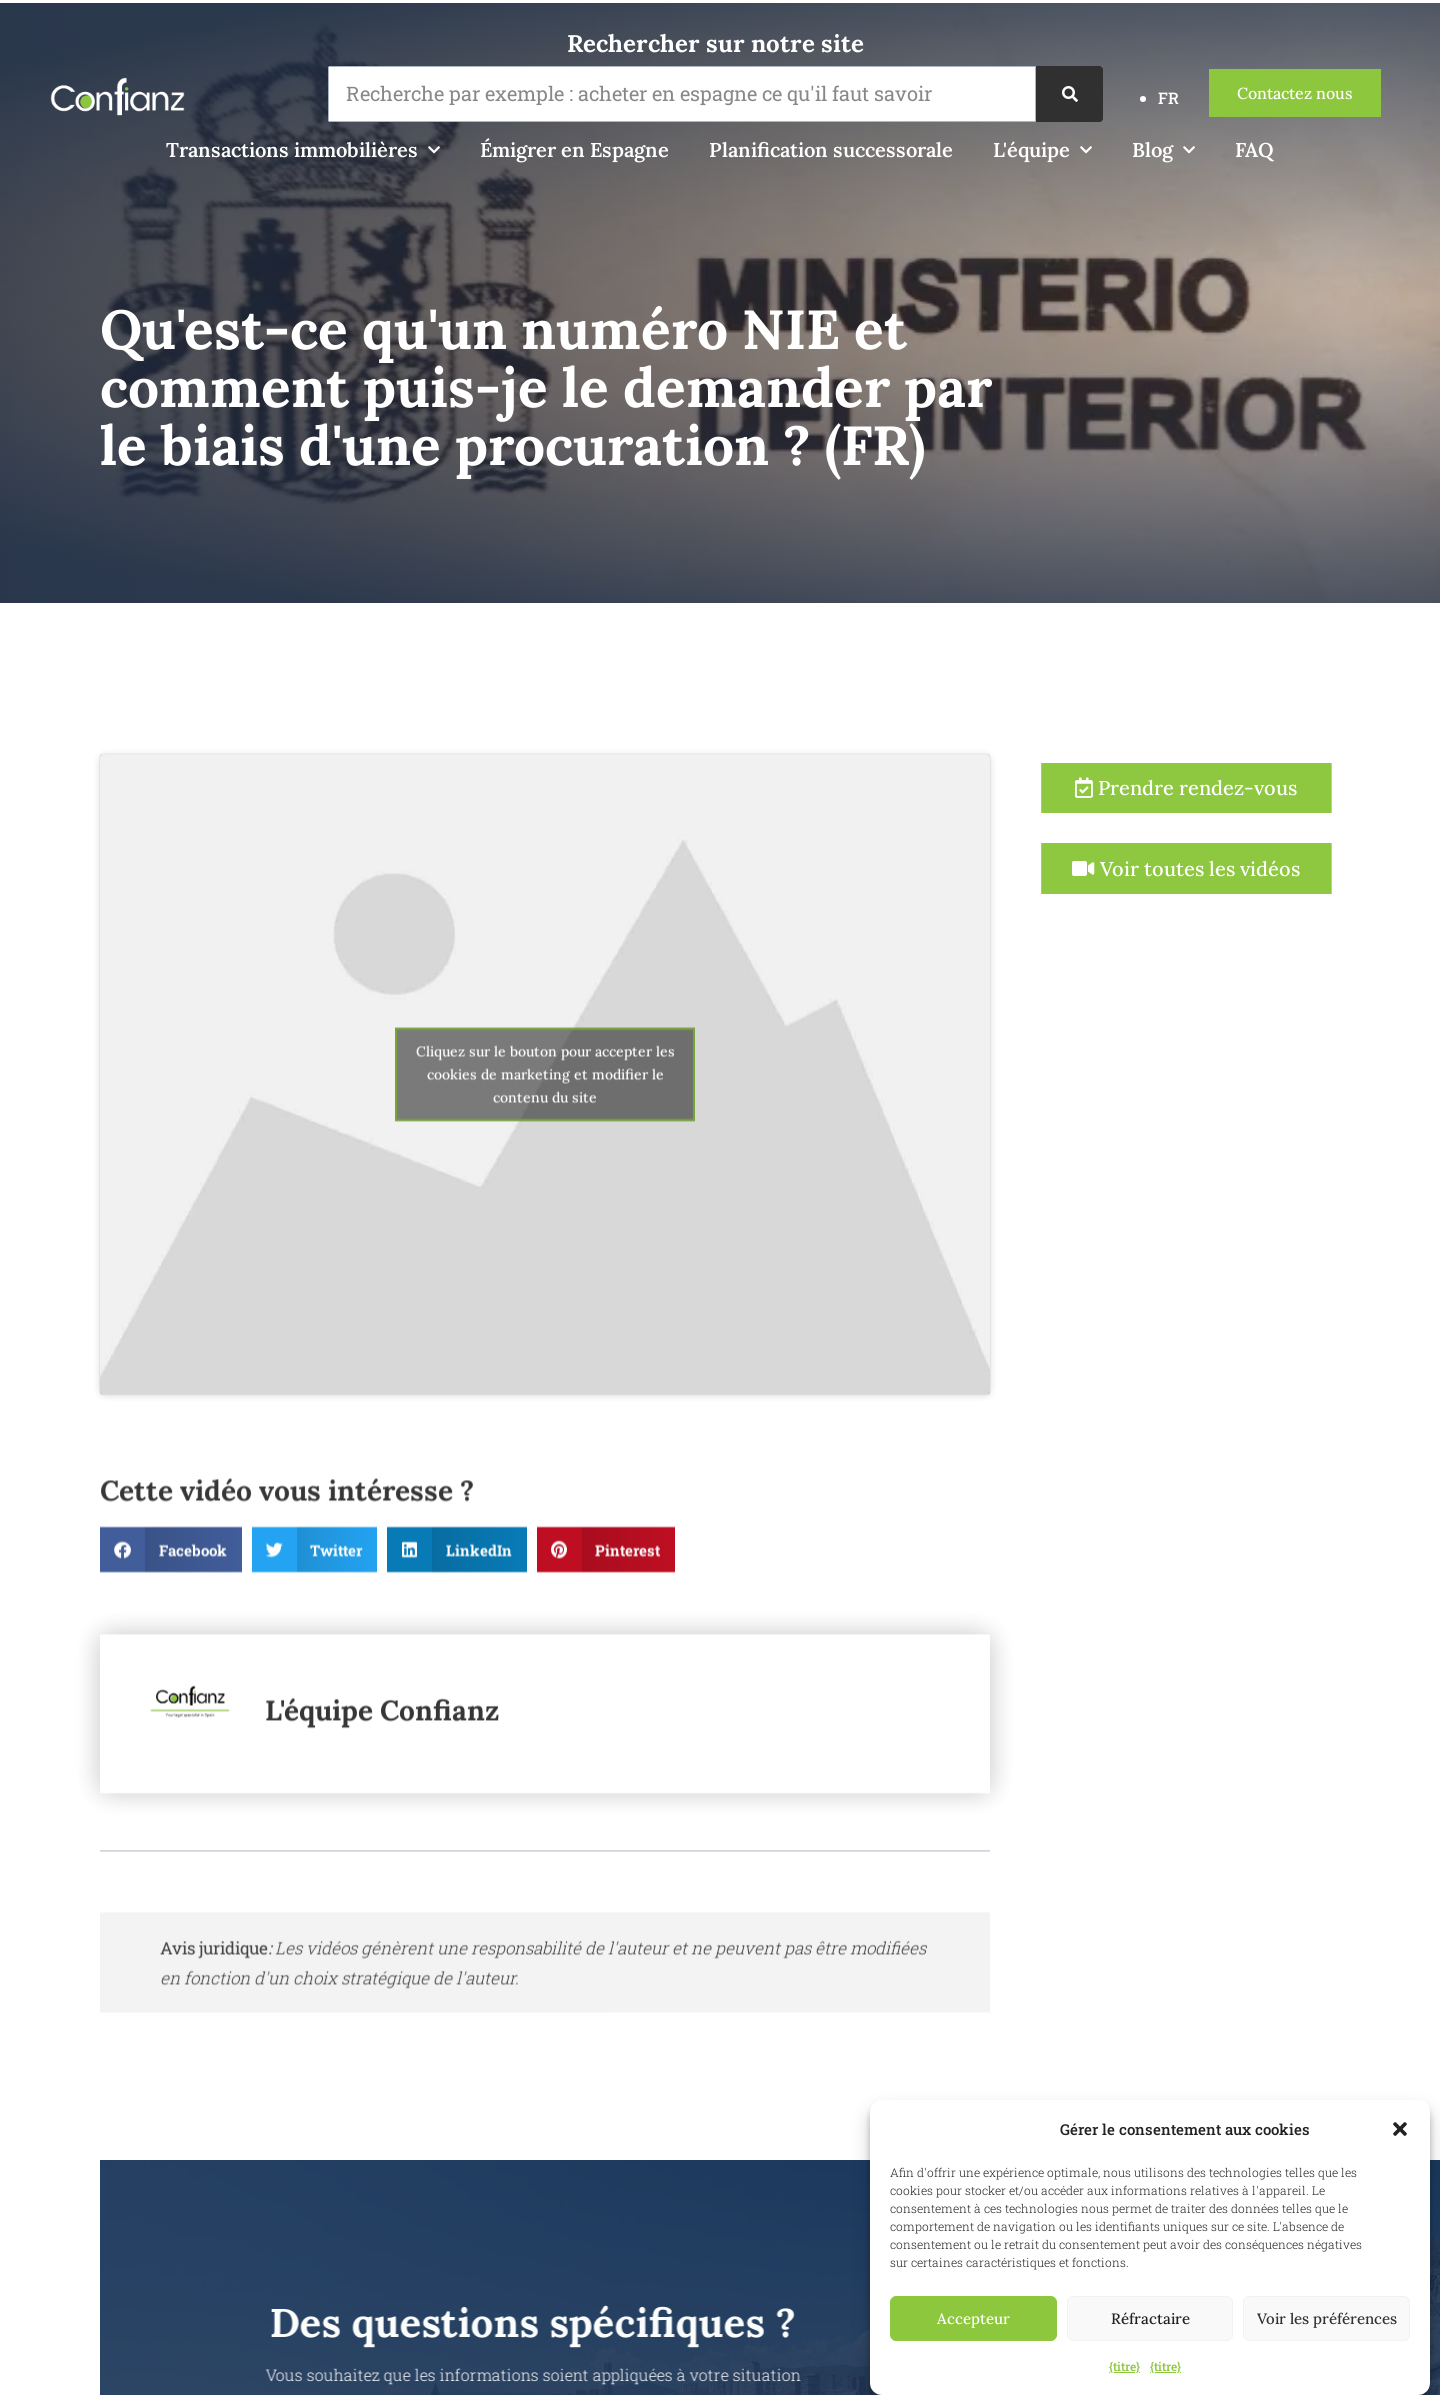  I want to click on Accepteur, so click(973, 2318).